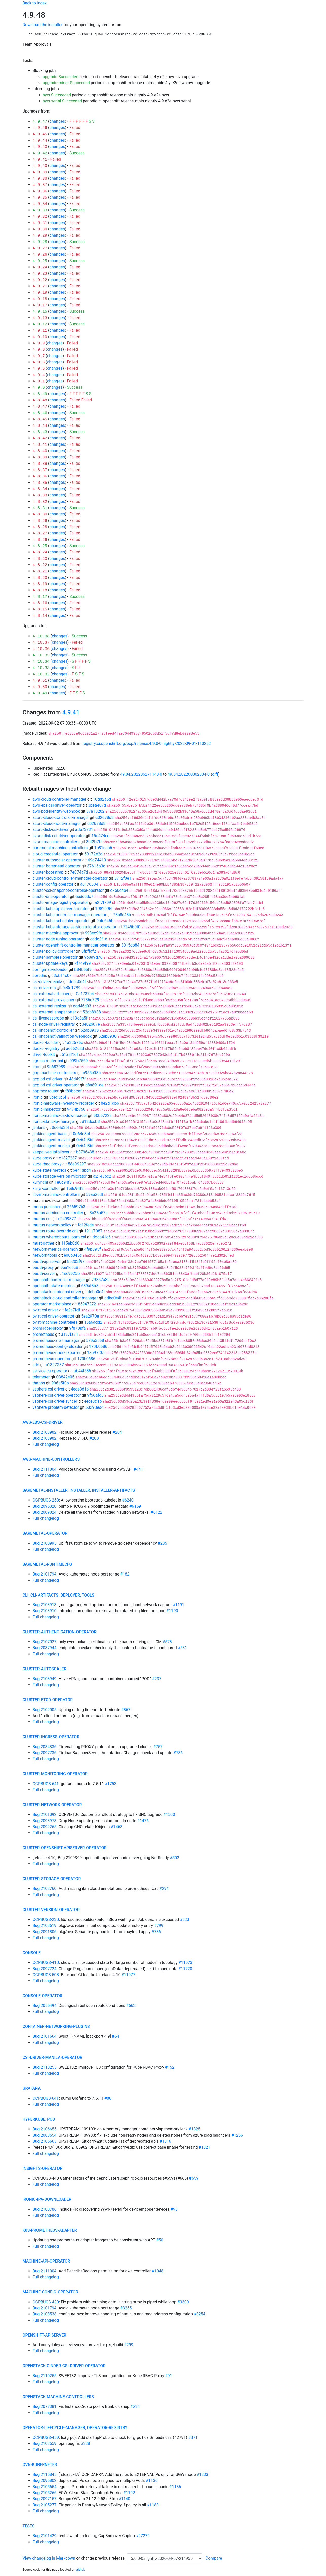  I want to click on Bug 2103982, so click(45, 1432).